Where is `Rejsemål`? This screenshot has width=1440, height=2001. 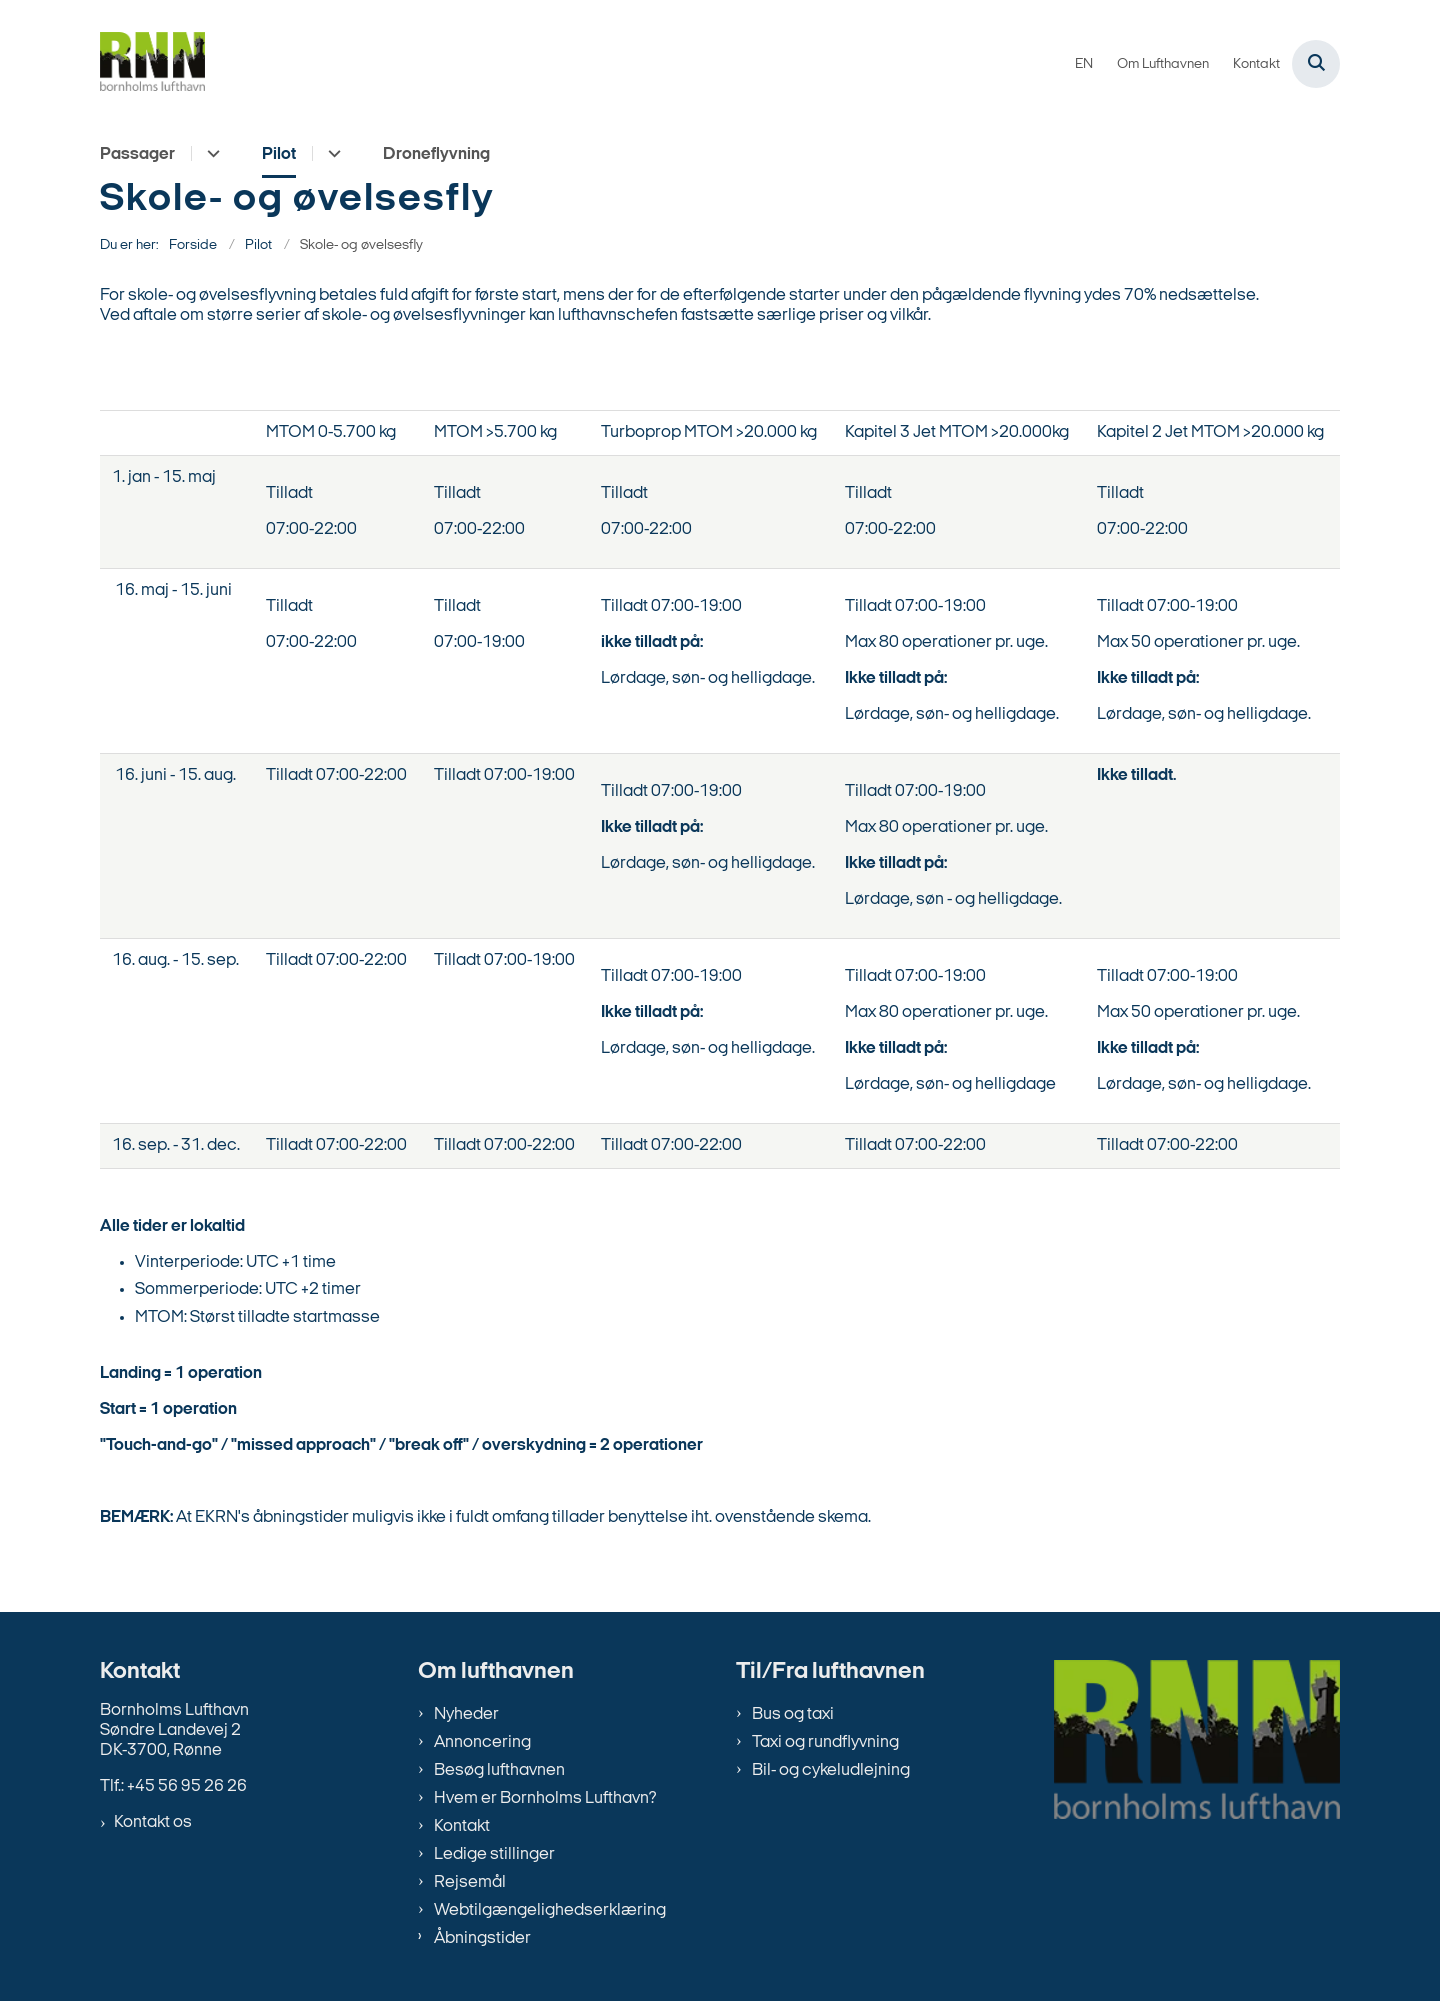 Rejsemål is located at coordinates (470, 1882).